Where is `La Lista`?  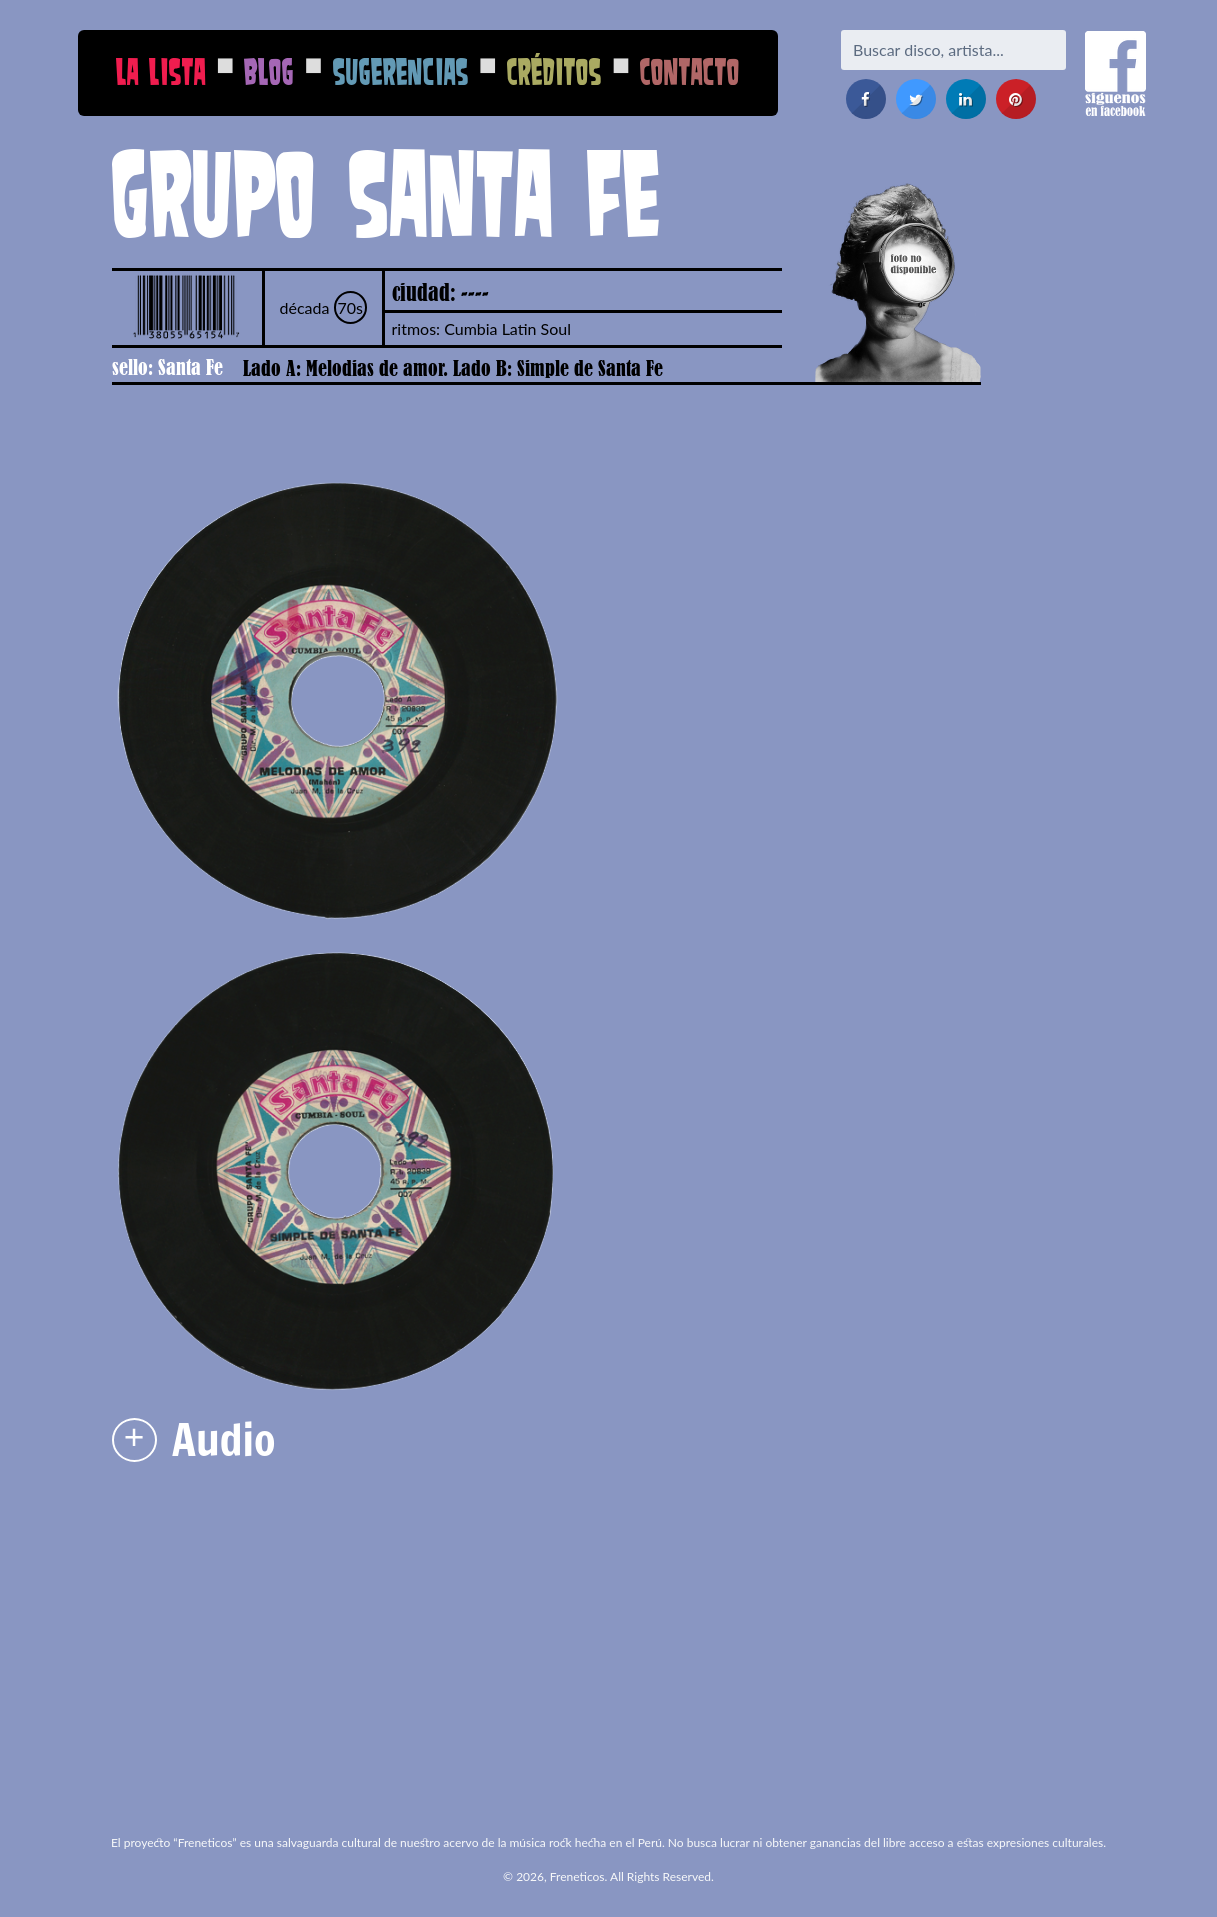
La Lista is located at coordinates (161, 71).